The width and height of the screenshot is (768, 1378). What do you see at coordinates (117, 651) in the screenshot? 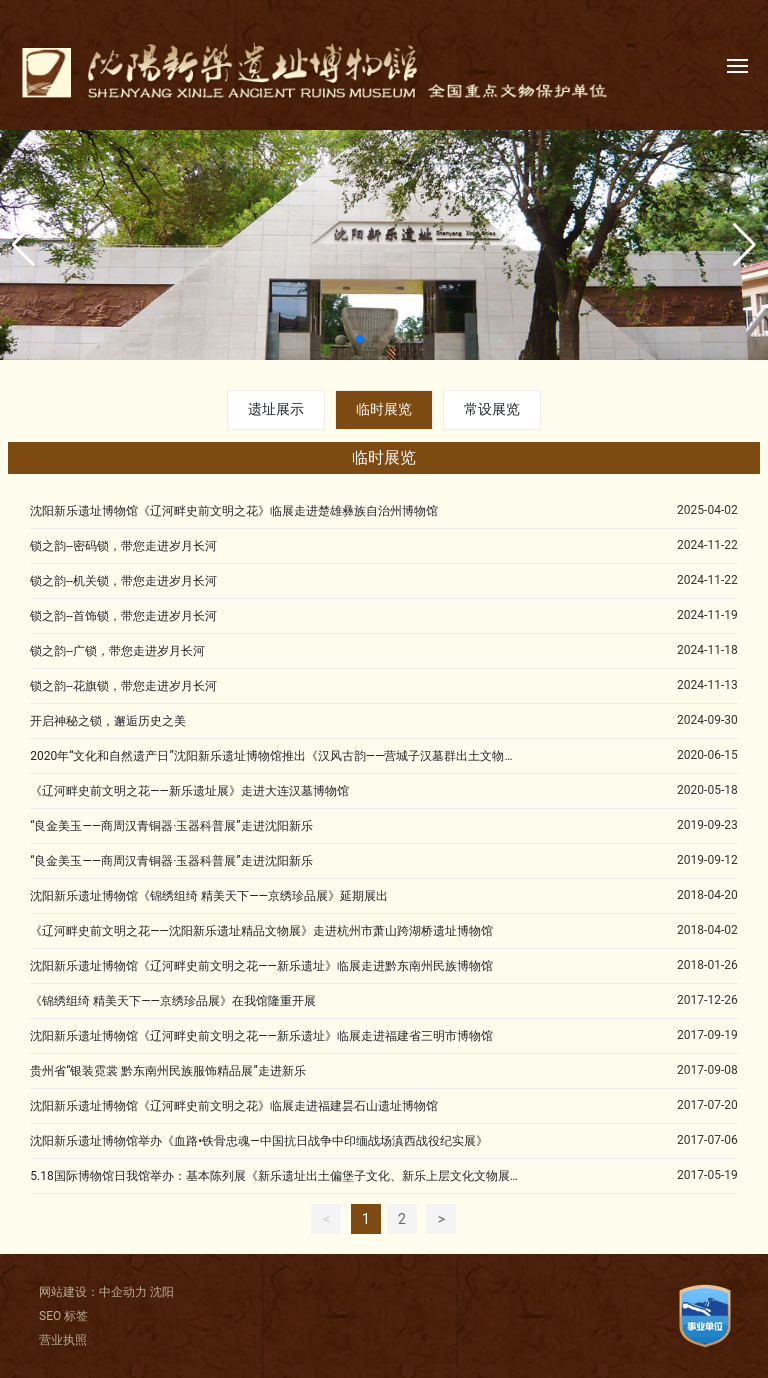
I see `锁之韵--广锁，带您走进岁月长河` at bounding box center [117, 651].